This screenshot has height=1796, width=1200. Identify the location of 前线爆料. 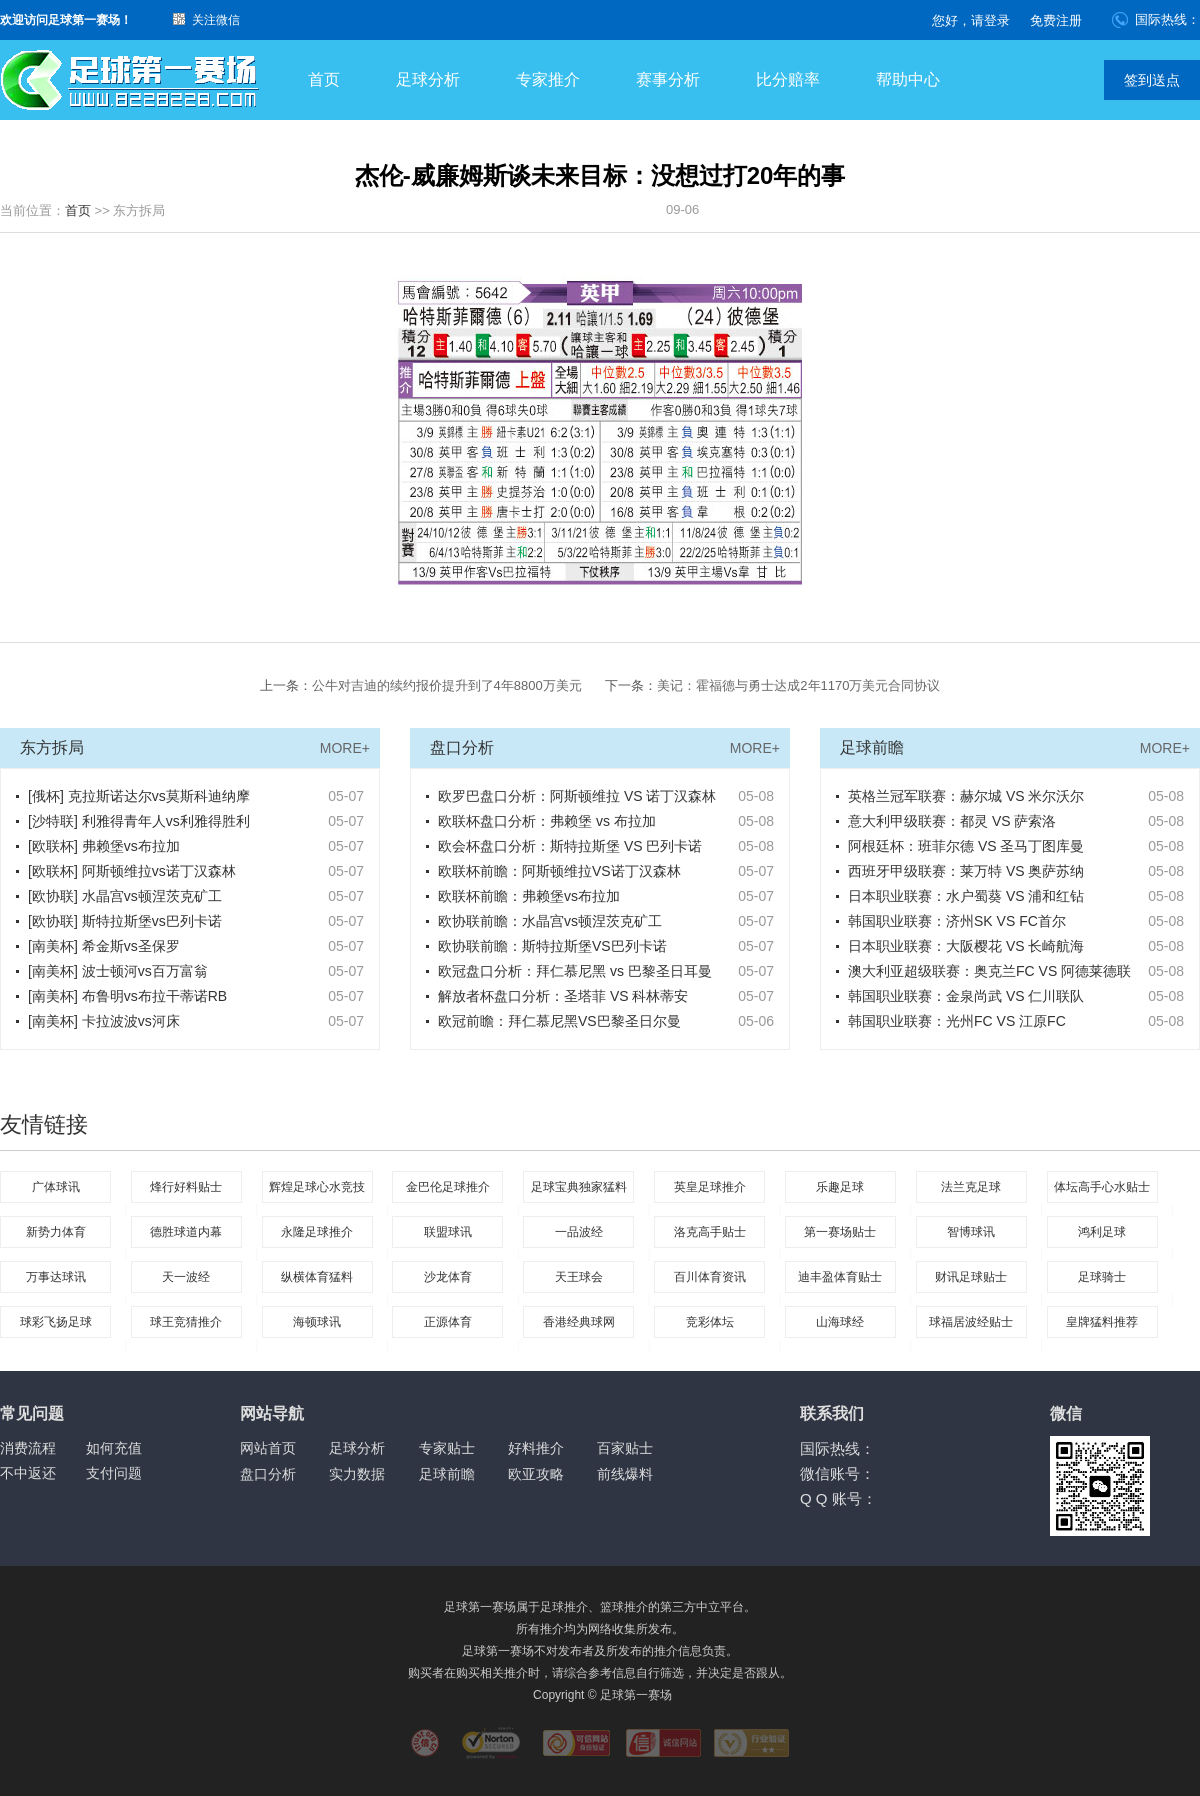
(625, 1474).